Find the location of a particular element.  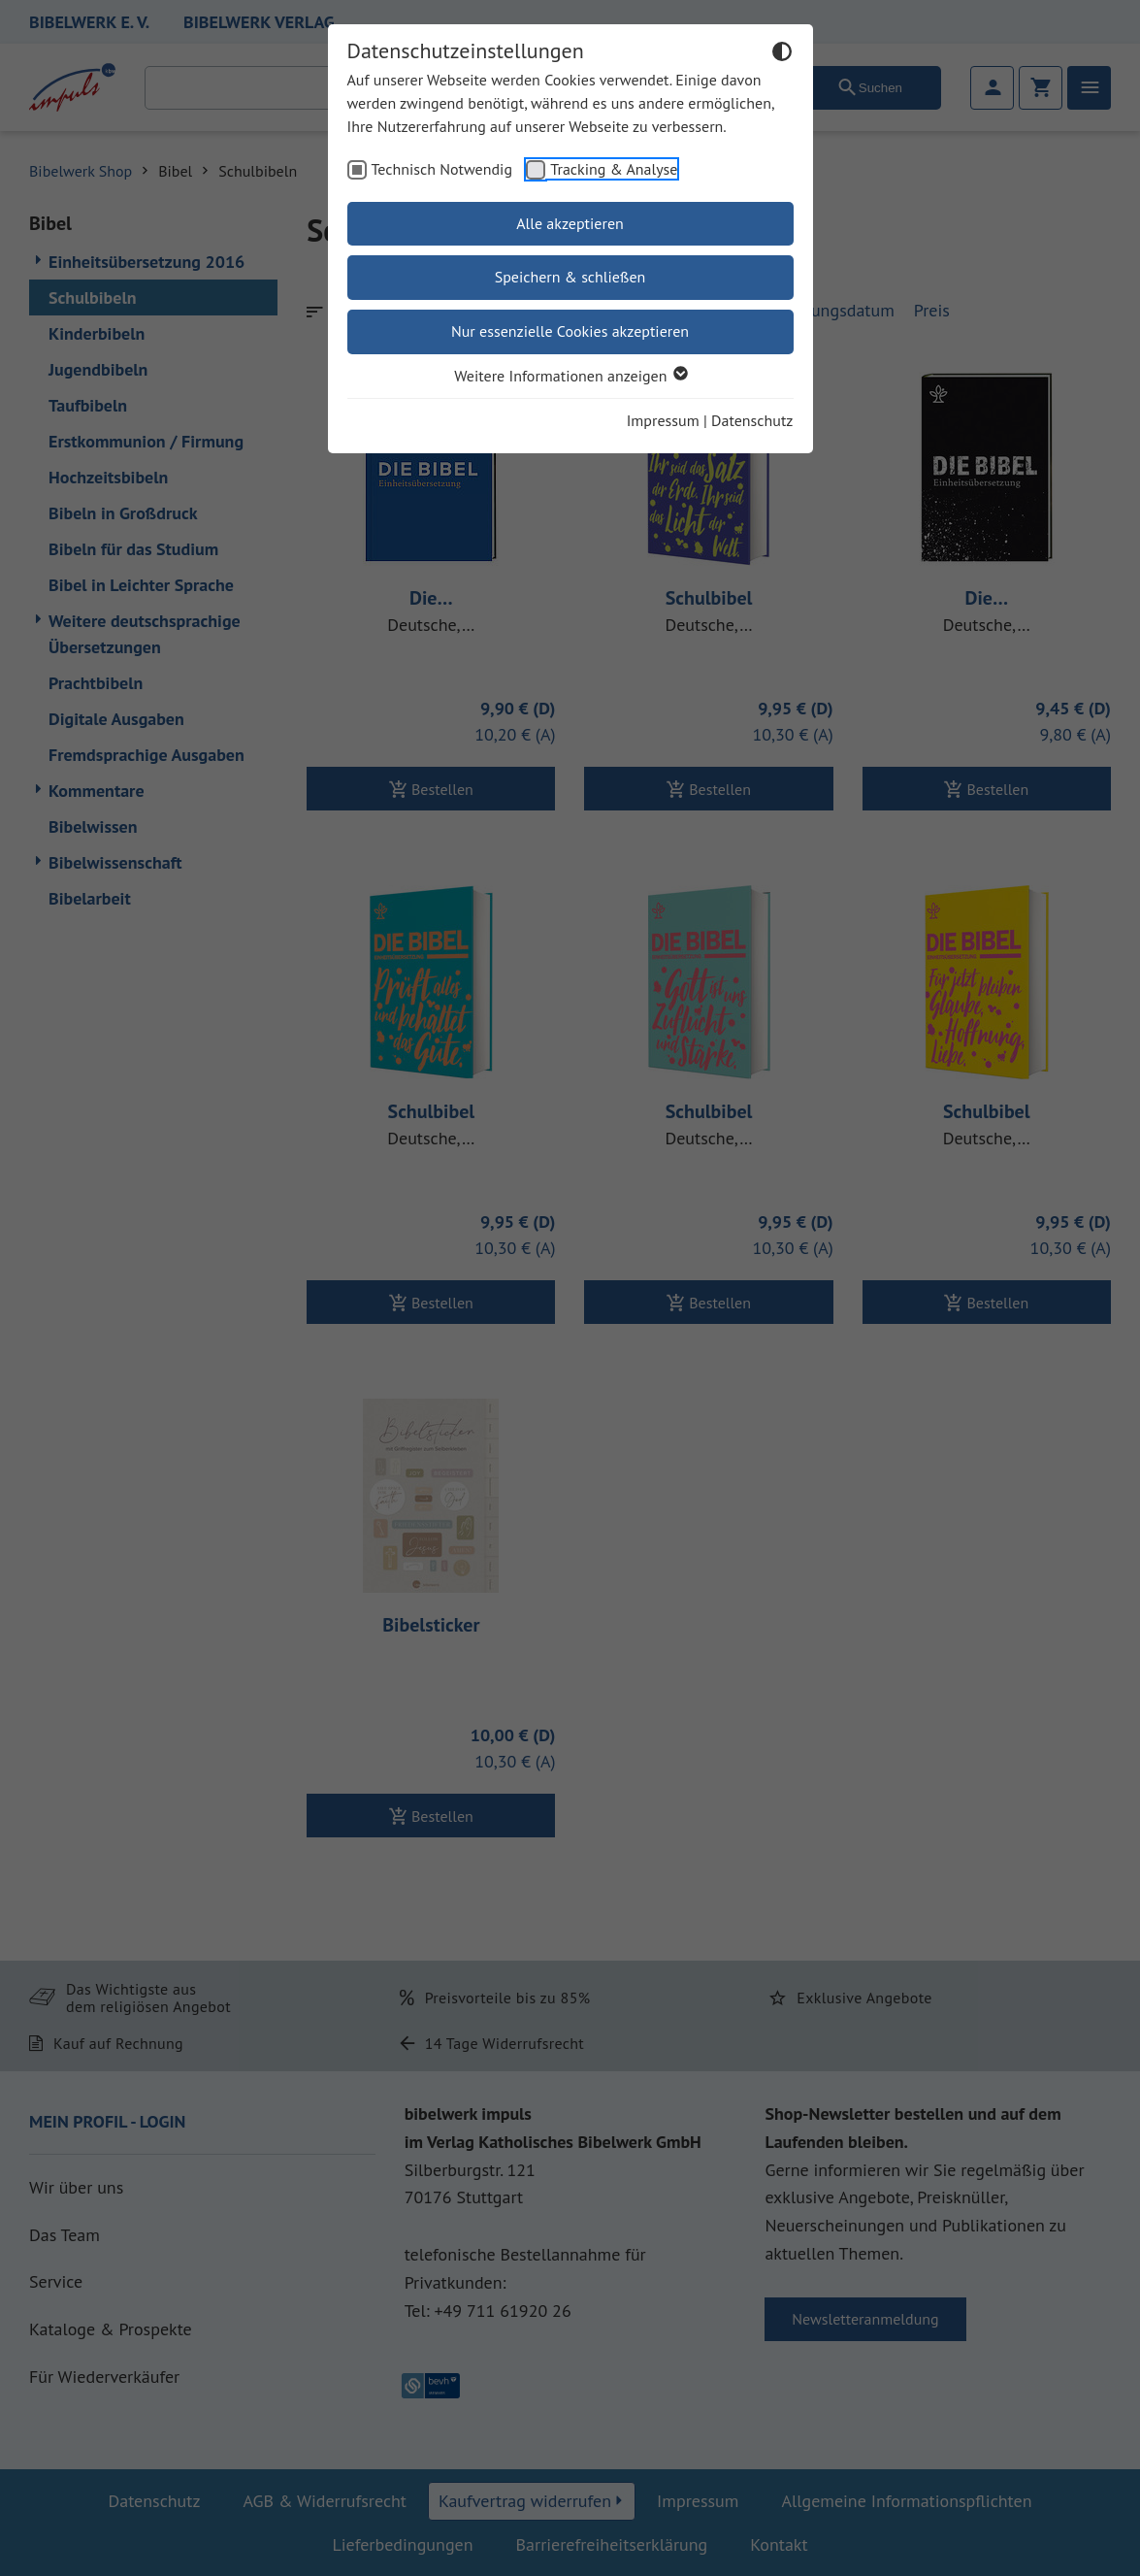

Speichern & schließen is located at coordinates (570, 276).